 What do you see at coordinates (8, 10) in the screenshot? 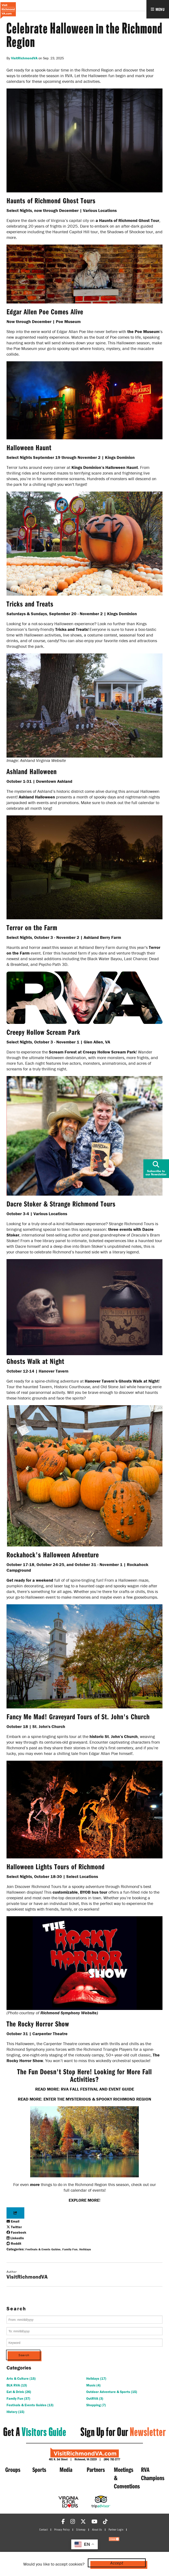
I see `[Richmond Region Tourism]` at bounding box center [8, 10].